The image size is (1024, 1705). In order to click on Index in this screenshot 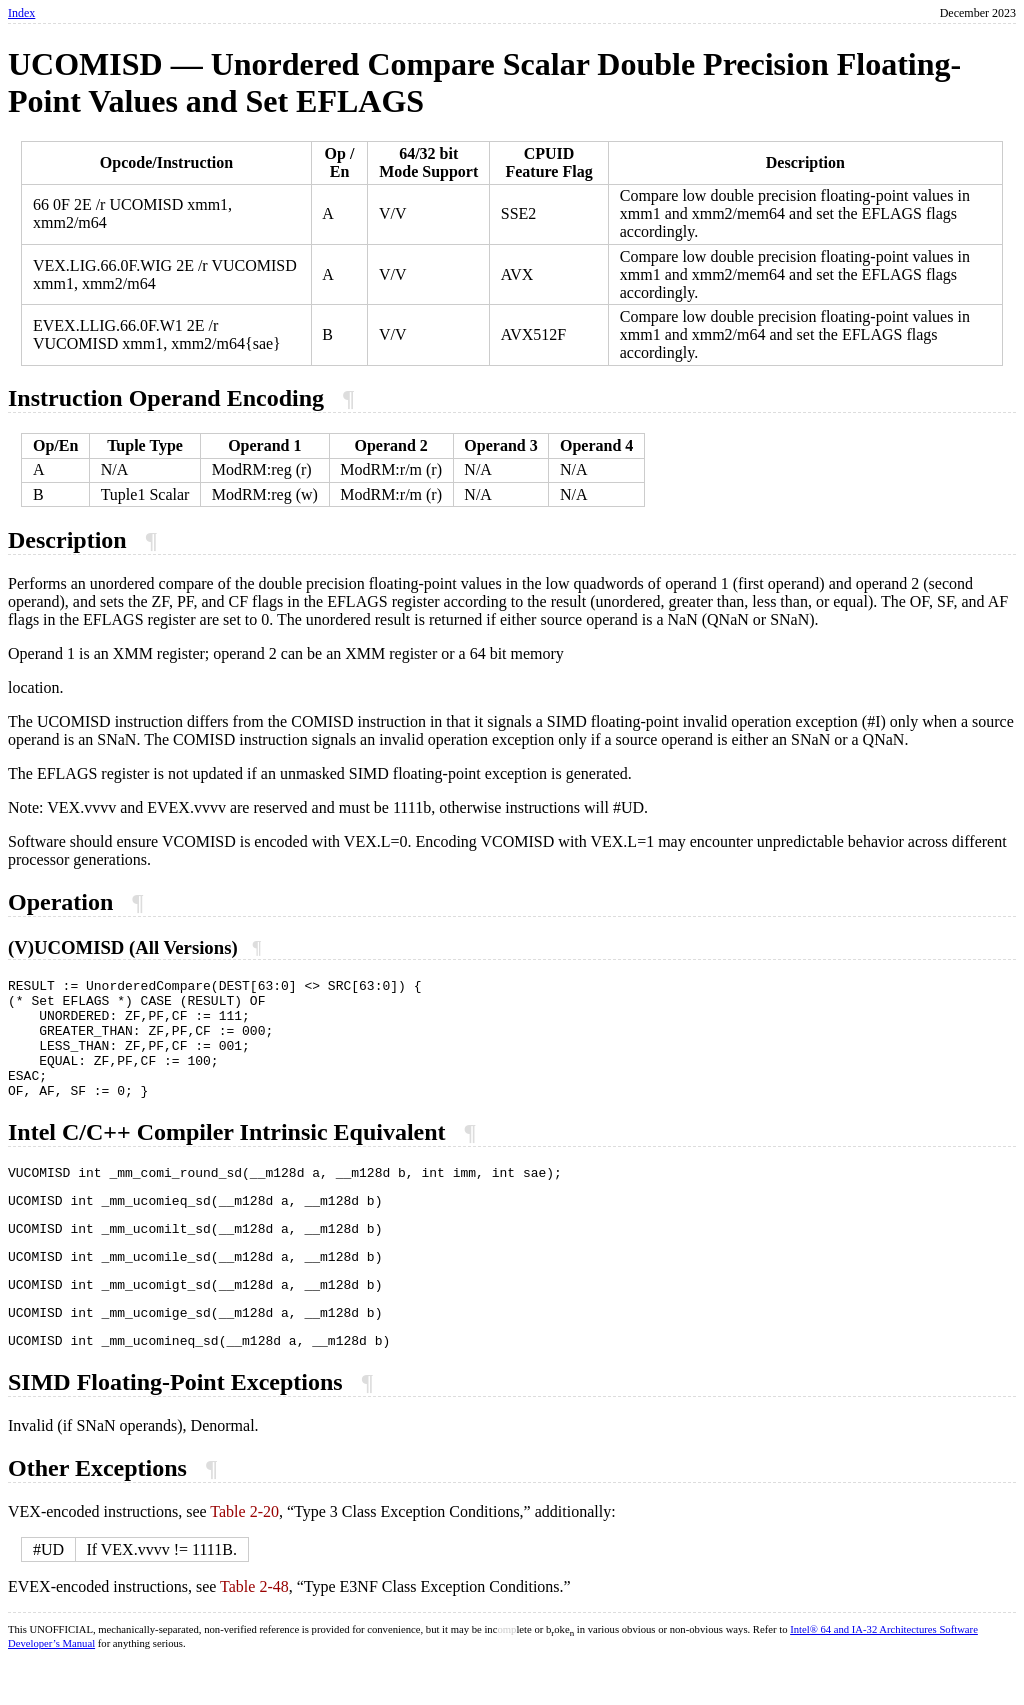, I will do `click(21, 13)`.